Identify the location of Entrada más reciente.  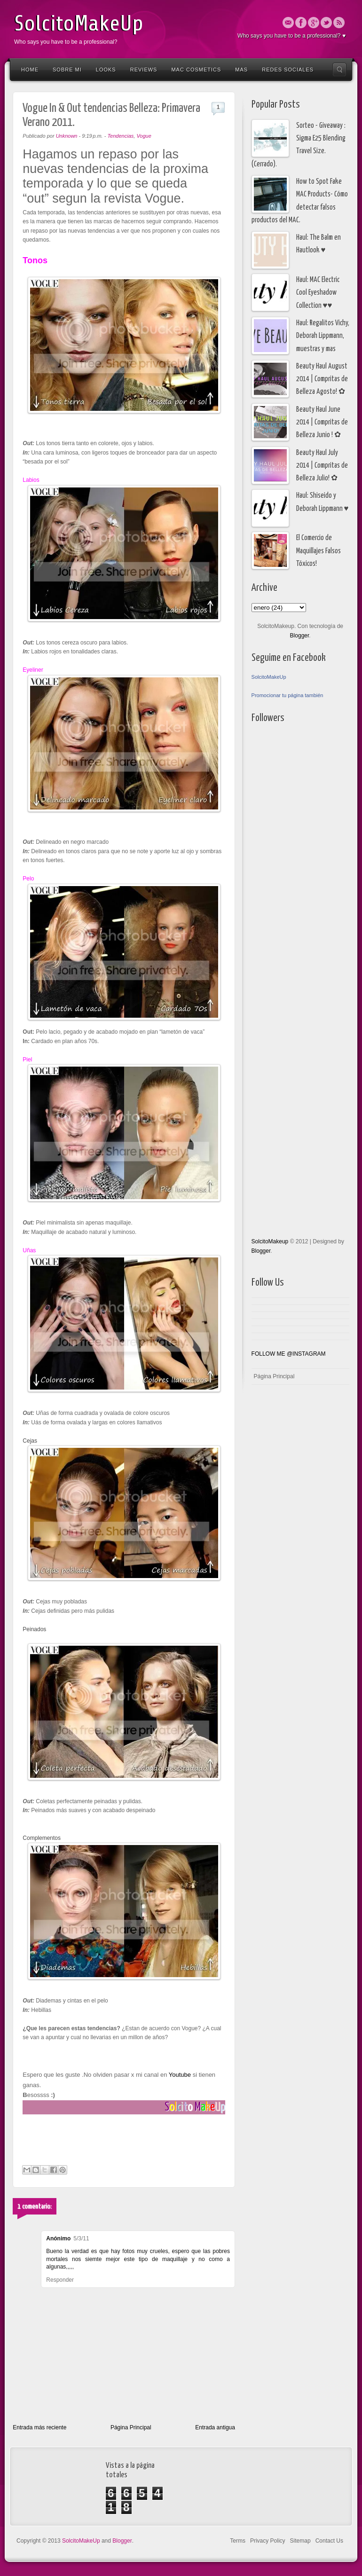
(39, 2427).